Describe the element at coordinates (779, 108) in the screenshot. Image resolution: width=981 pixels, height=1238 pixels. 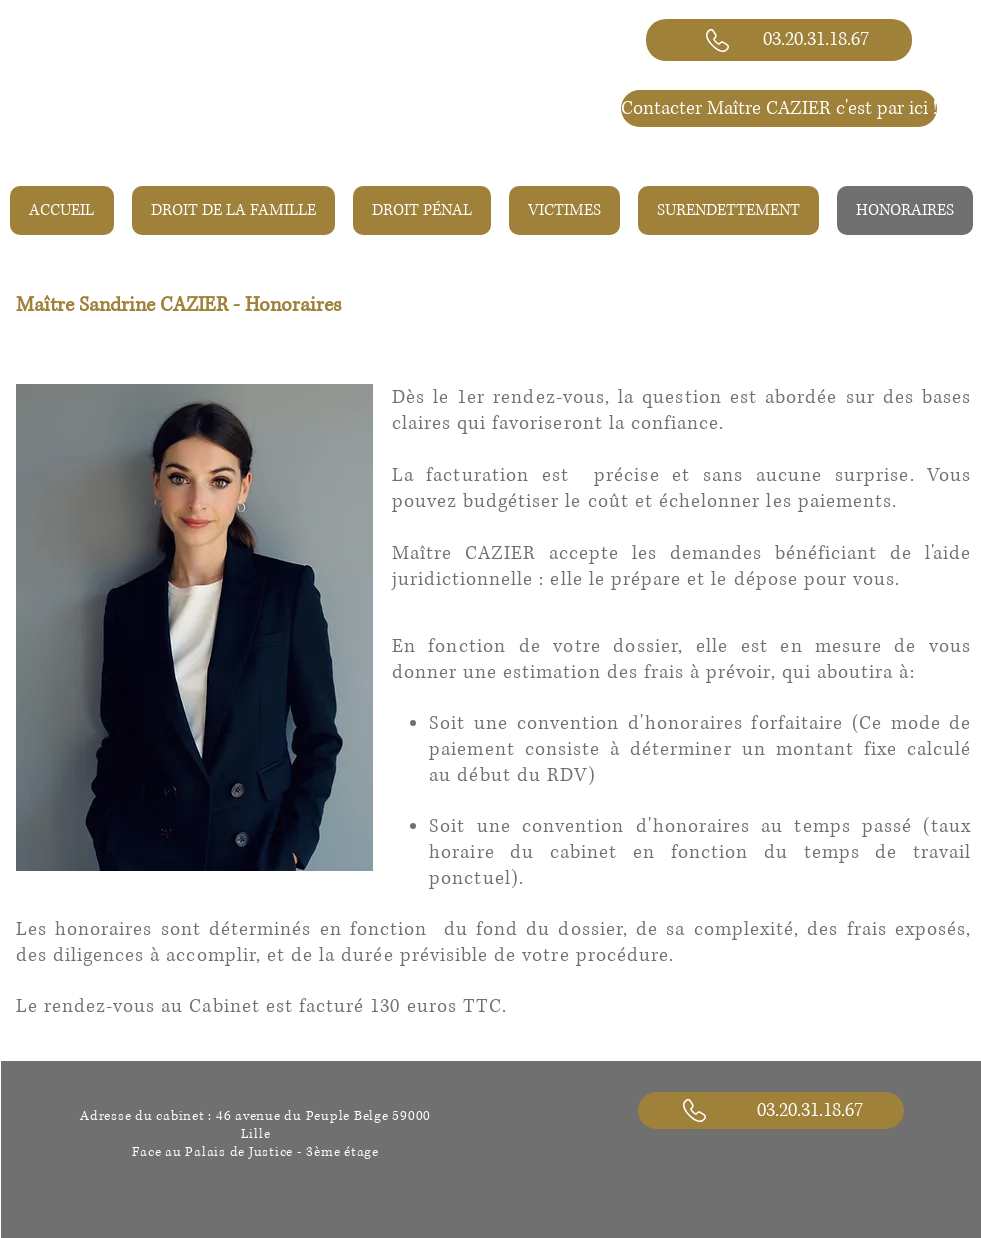
I see `[Contacter Maître CAZIER c'est par ici !]` at that location.